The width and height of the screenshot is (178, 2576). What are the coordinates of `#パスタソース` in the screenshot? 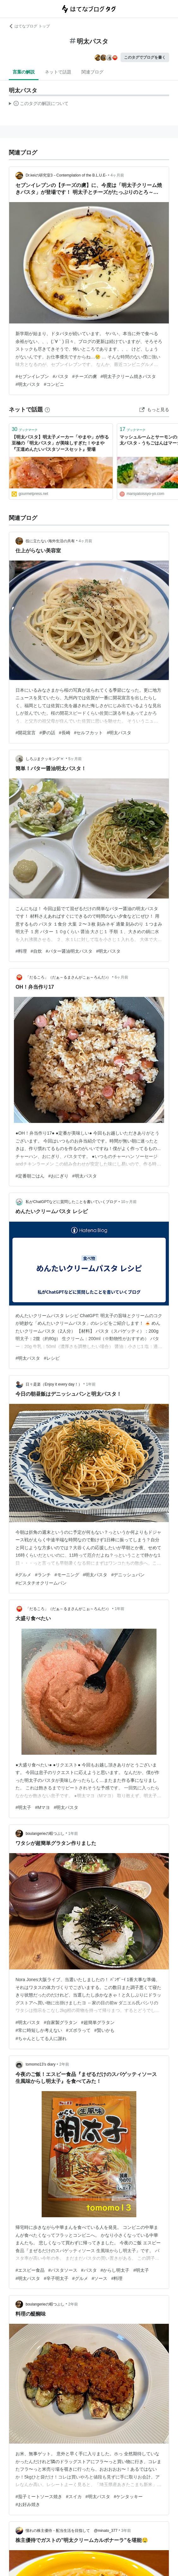 It's located at (62, 2270).